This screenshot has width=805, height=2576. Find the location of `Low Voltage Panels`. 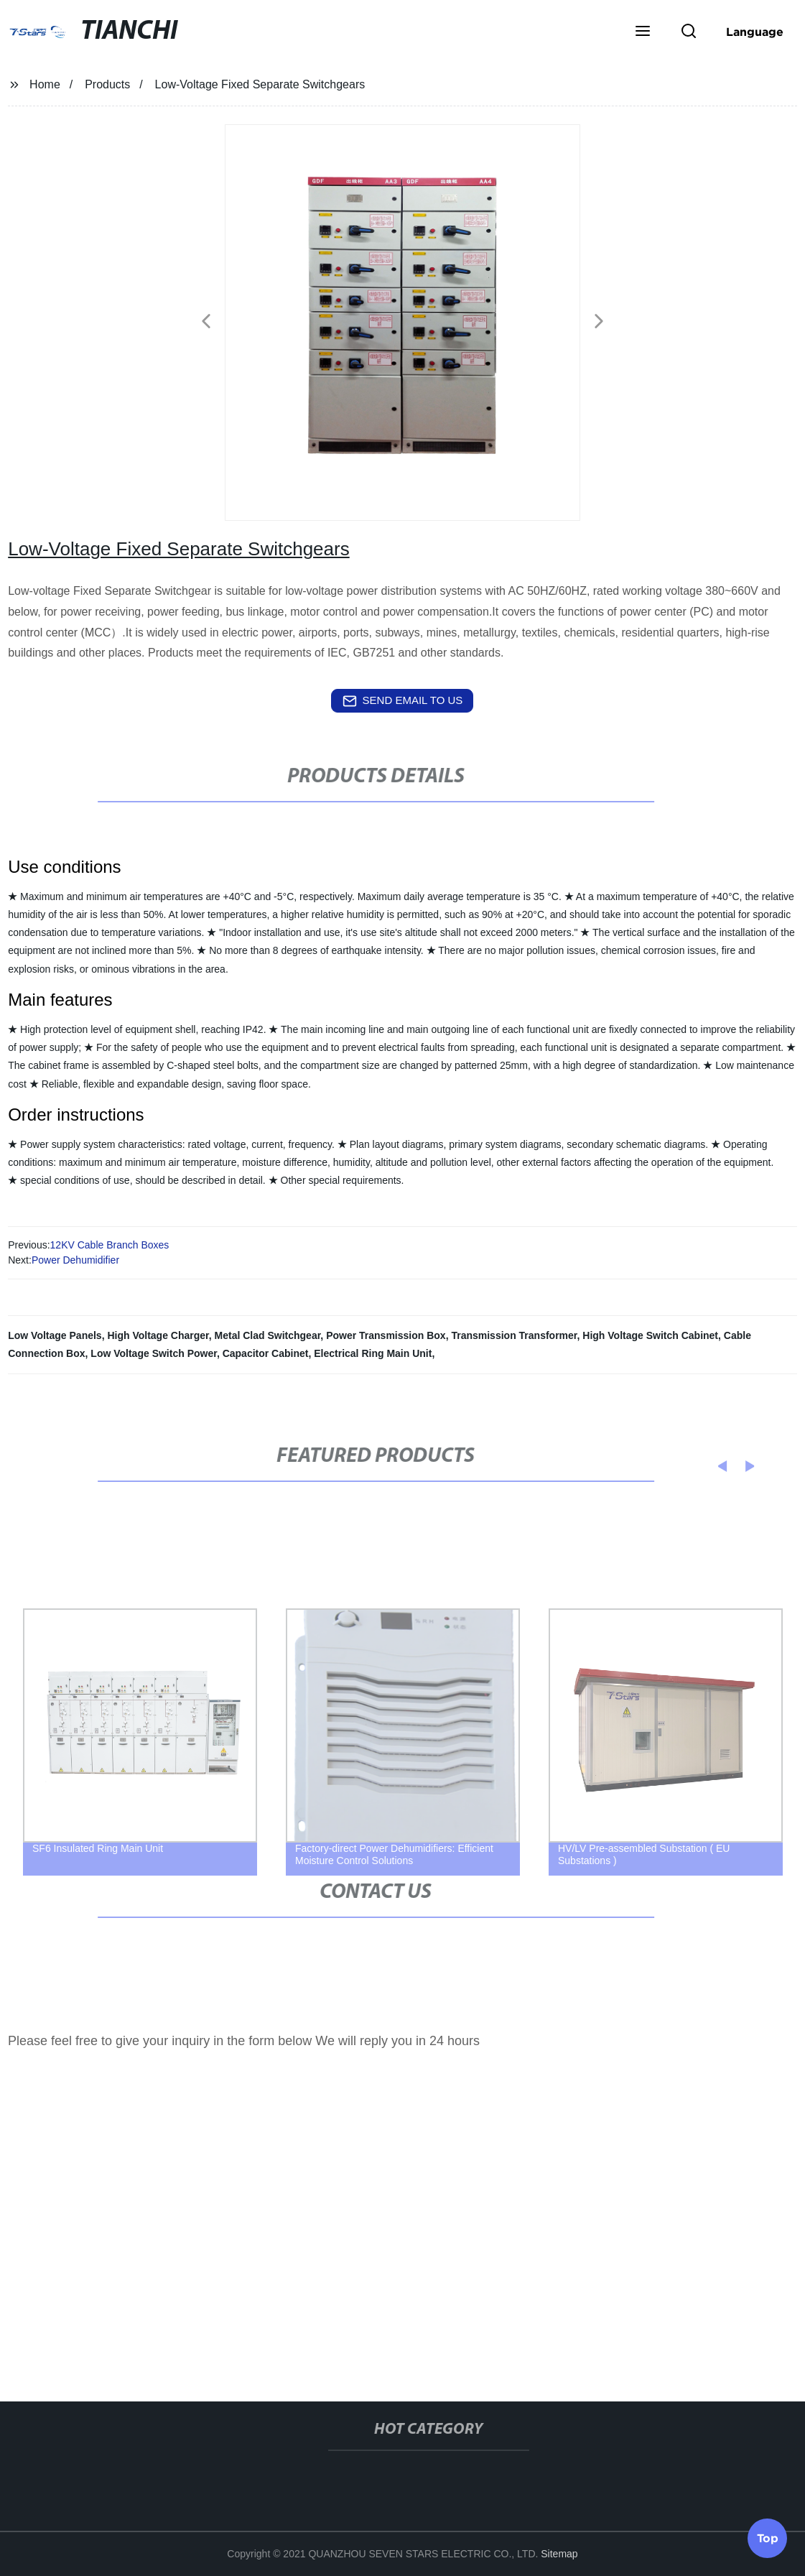

Low Voltage Panels is located at coordinates (54, 1335).